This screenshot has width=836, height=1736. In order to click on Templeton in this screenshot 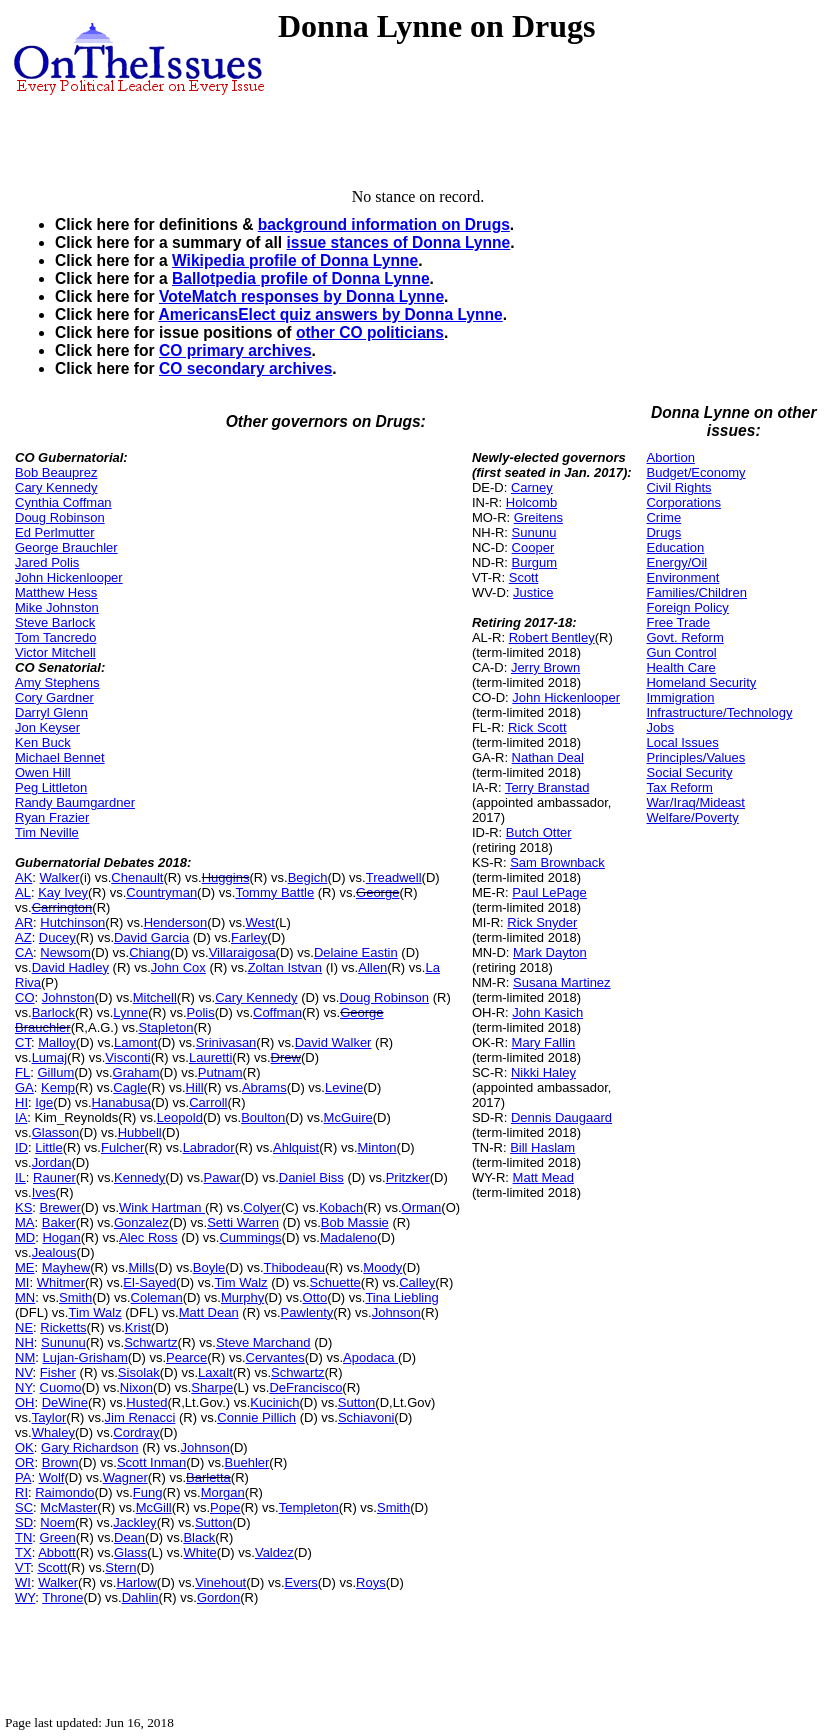, I will do `click(309, 1507)`.